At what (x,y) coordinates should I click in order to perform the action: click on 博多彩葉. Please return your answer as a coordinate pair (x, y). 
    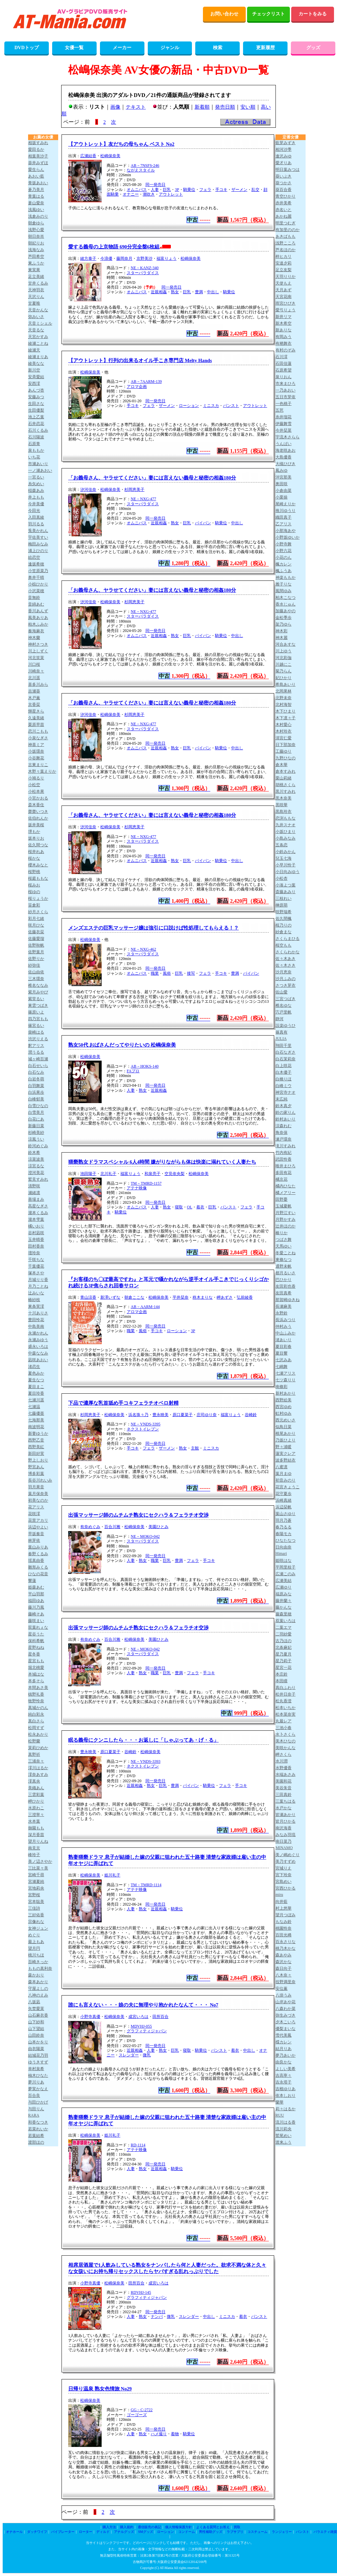
    Looking at the image, I should click on (36, 1473).